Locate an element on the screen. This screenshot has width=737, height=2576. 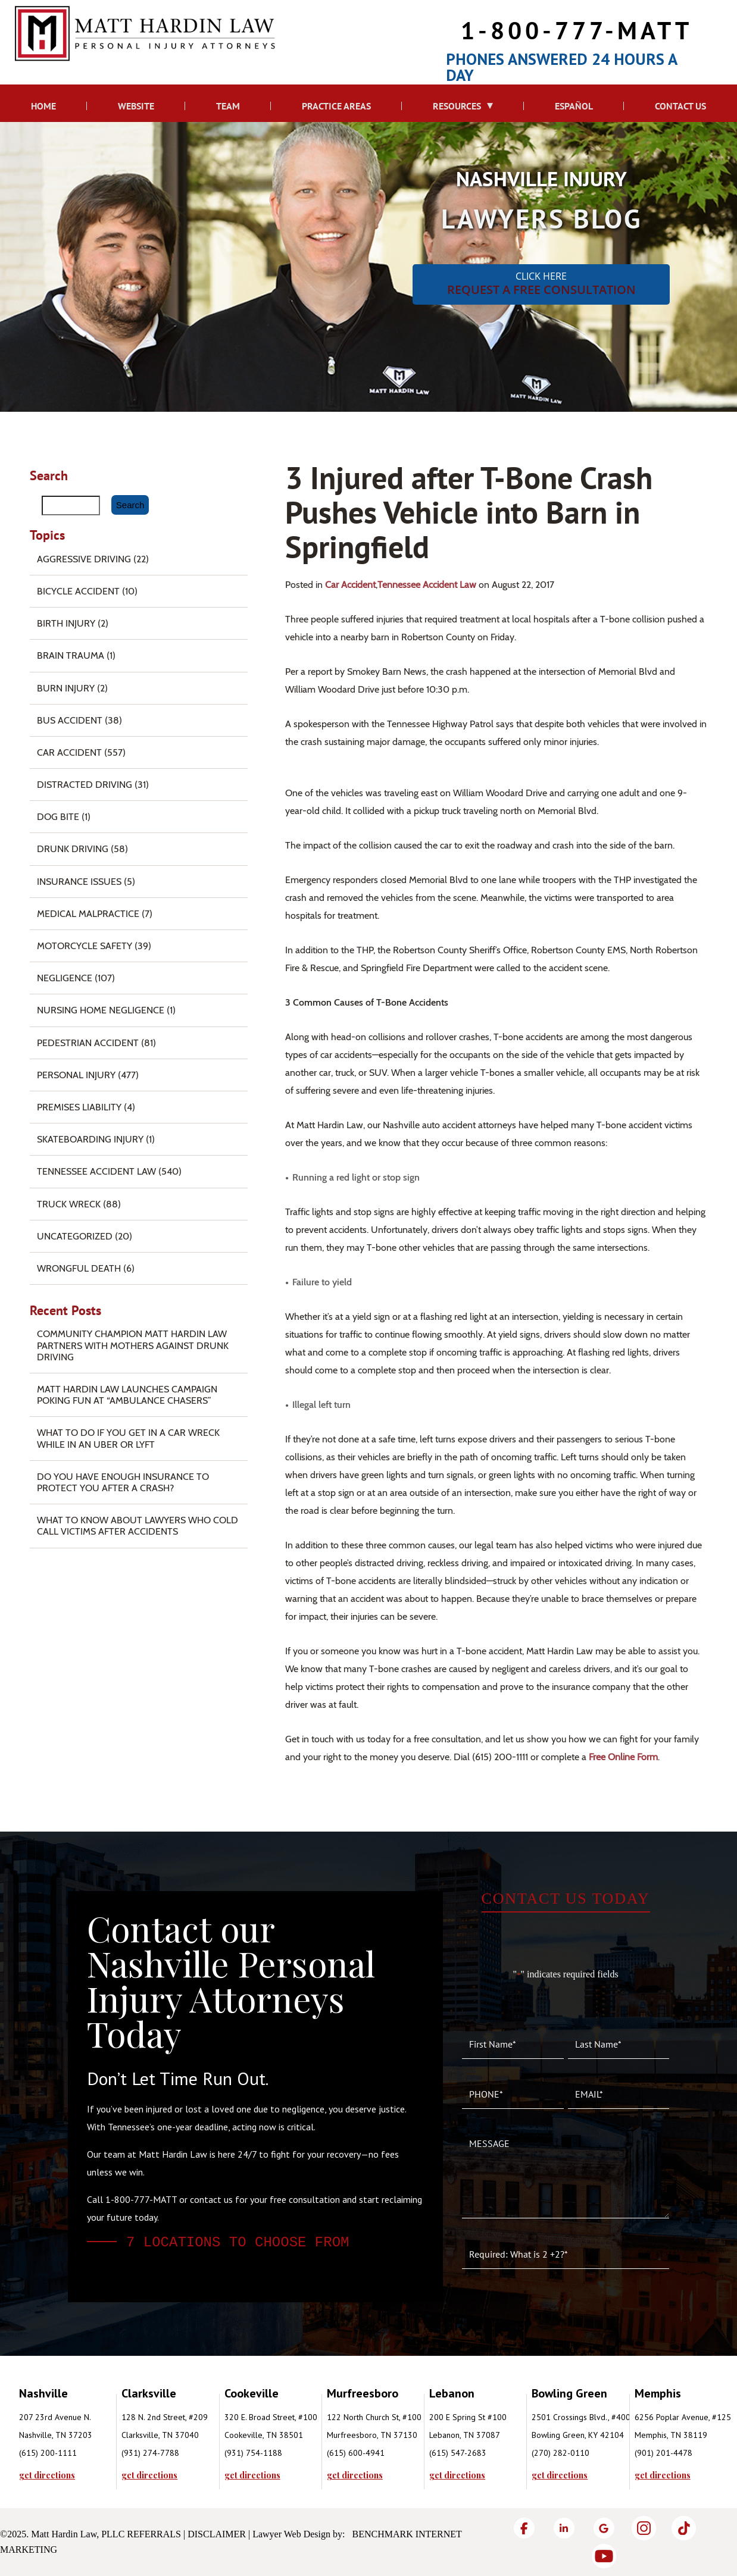
[LinkedIn] is located at coordinates (564, 2528).